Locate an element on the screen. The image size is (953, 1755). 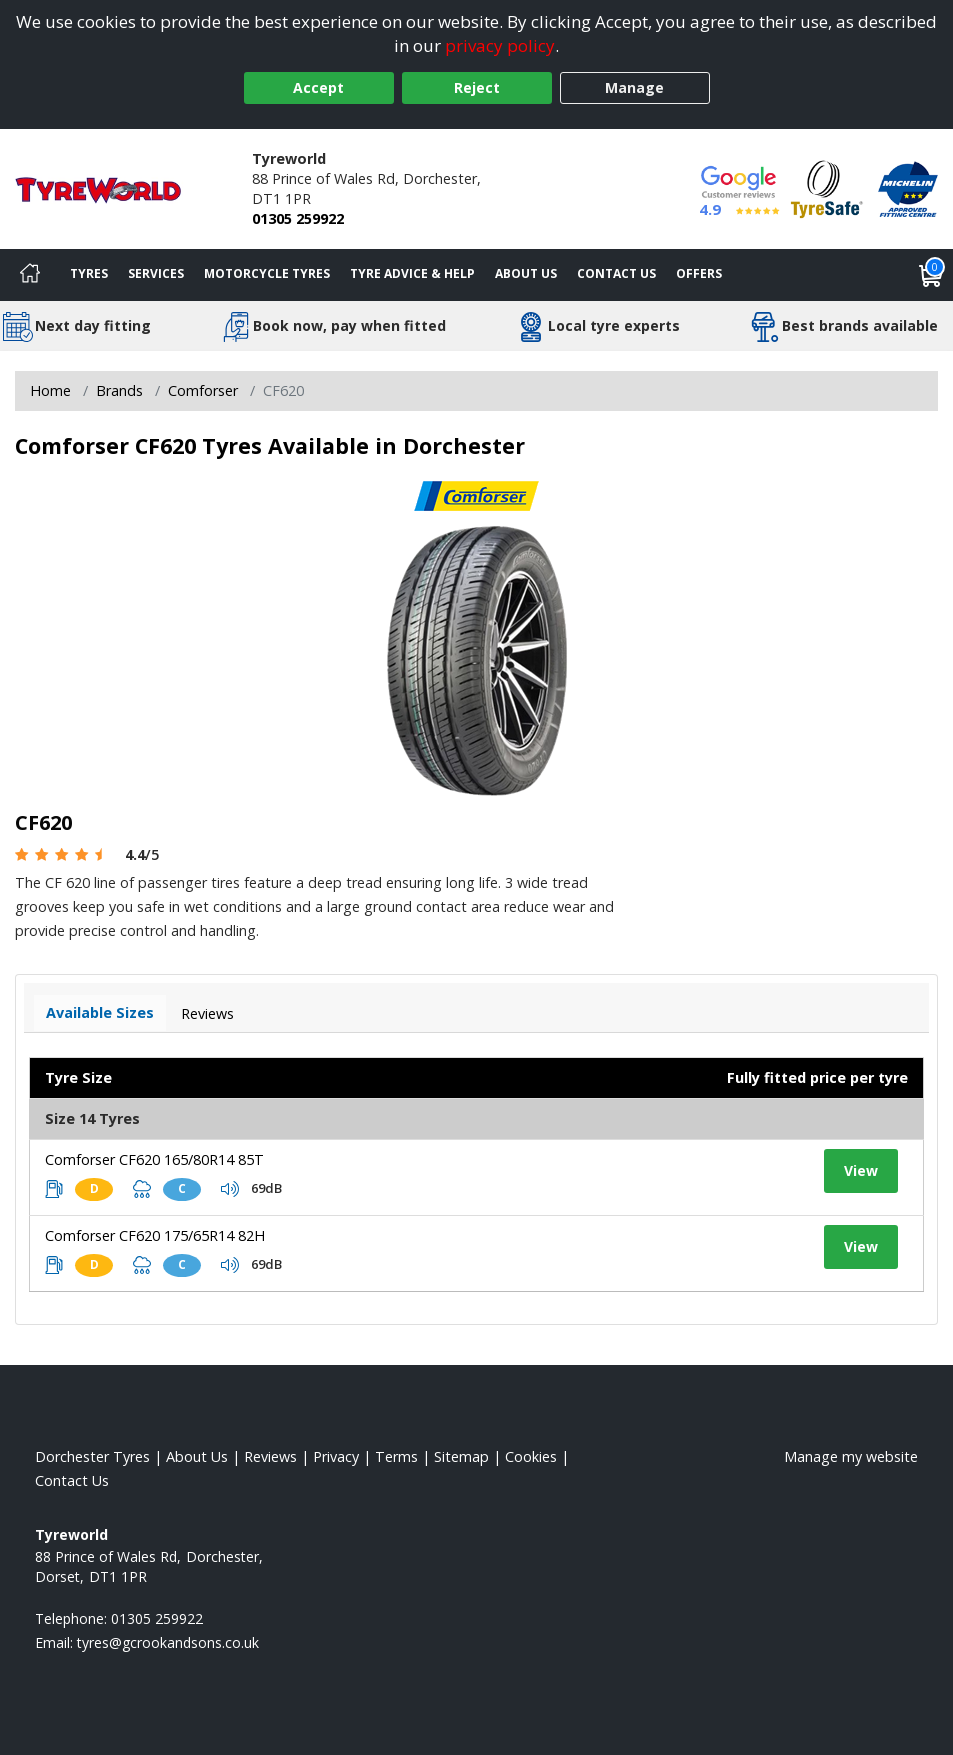
Tyre Advice & Help [Tyre advice] is located at coordinates (412, 273).